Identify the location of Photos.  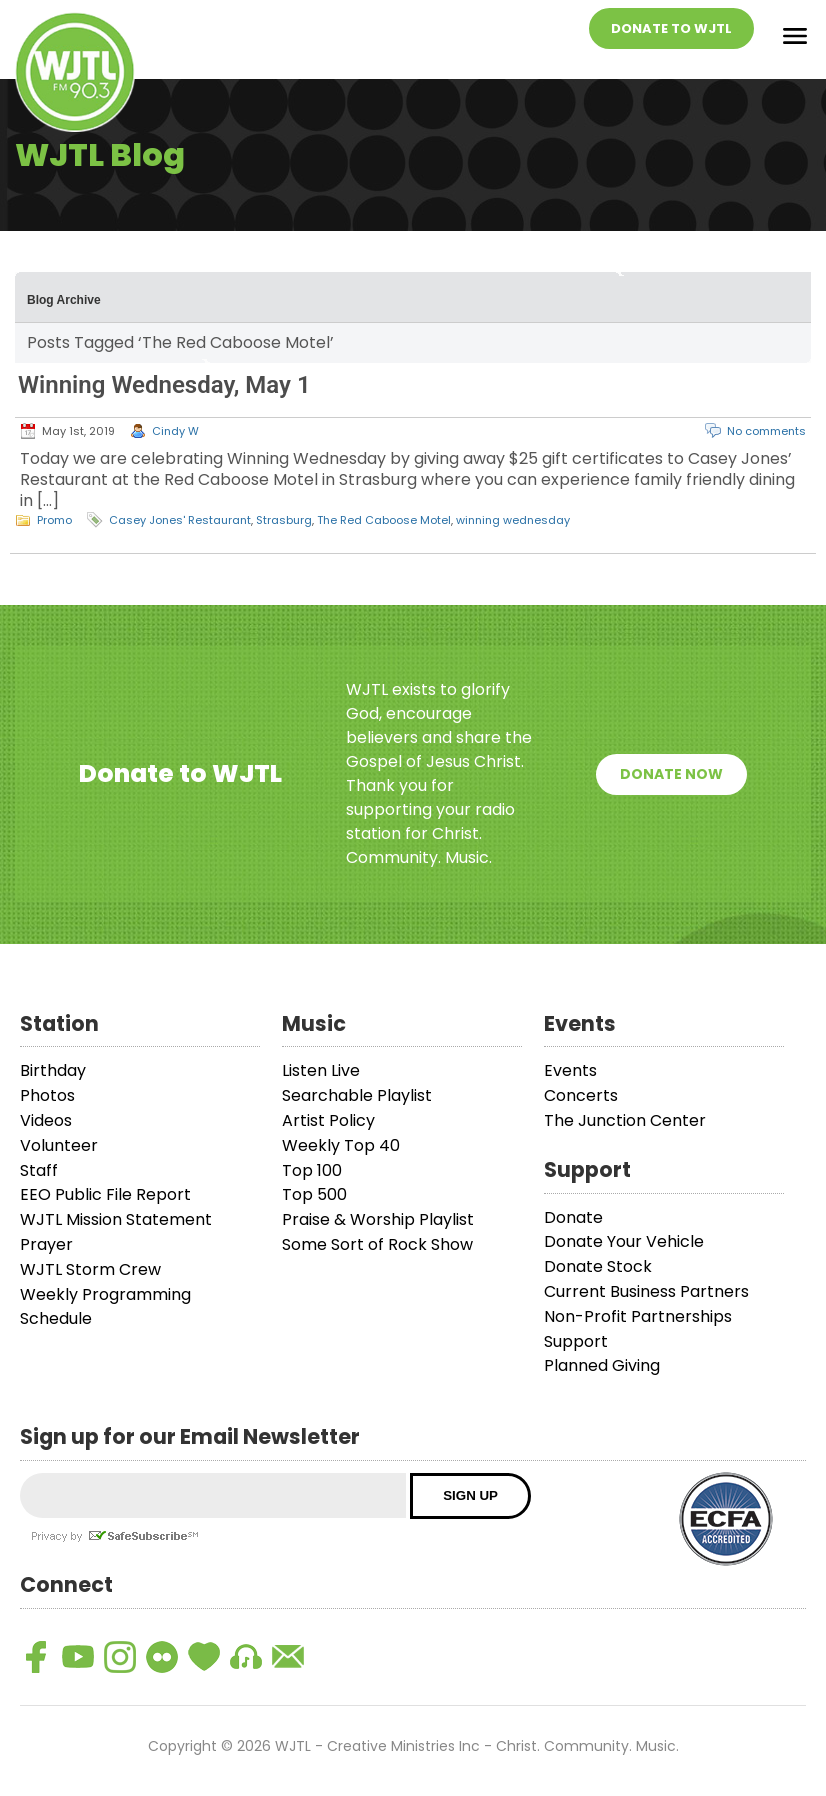
(47, 1095).